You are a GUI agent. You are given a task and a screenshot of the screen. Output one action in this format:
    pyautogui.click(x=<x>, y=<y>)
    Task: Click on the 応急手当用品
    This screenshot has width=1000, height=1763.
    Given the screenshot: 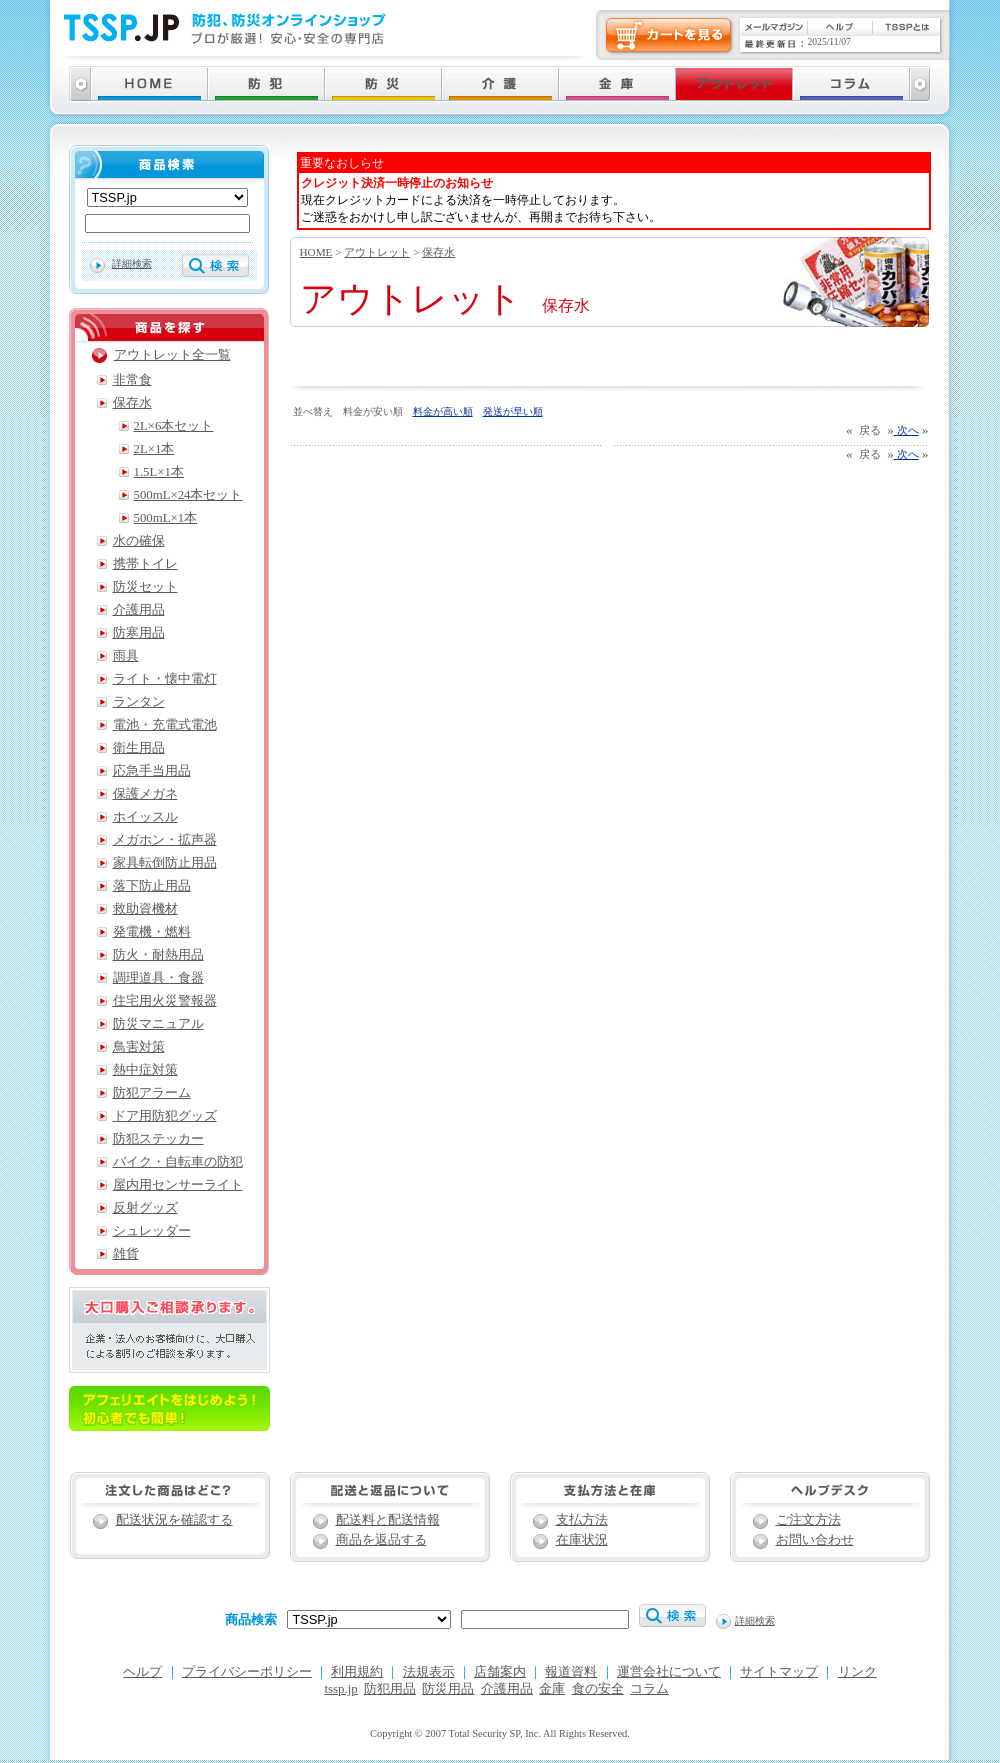 What is the action you would take?
    pyautogui.click(x=152, y=771)
    